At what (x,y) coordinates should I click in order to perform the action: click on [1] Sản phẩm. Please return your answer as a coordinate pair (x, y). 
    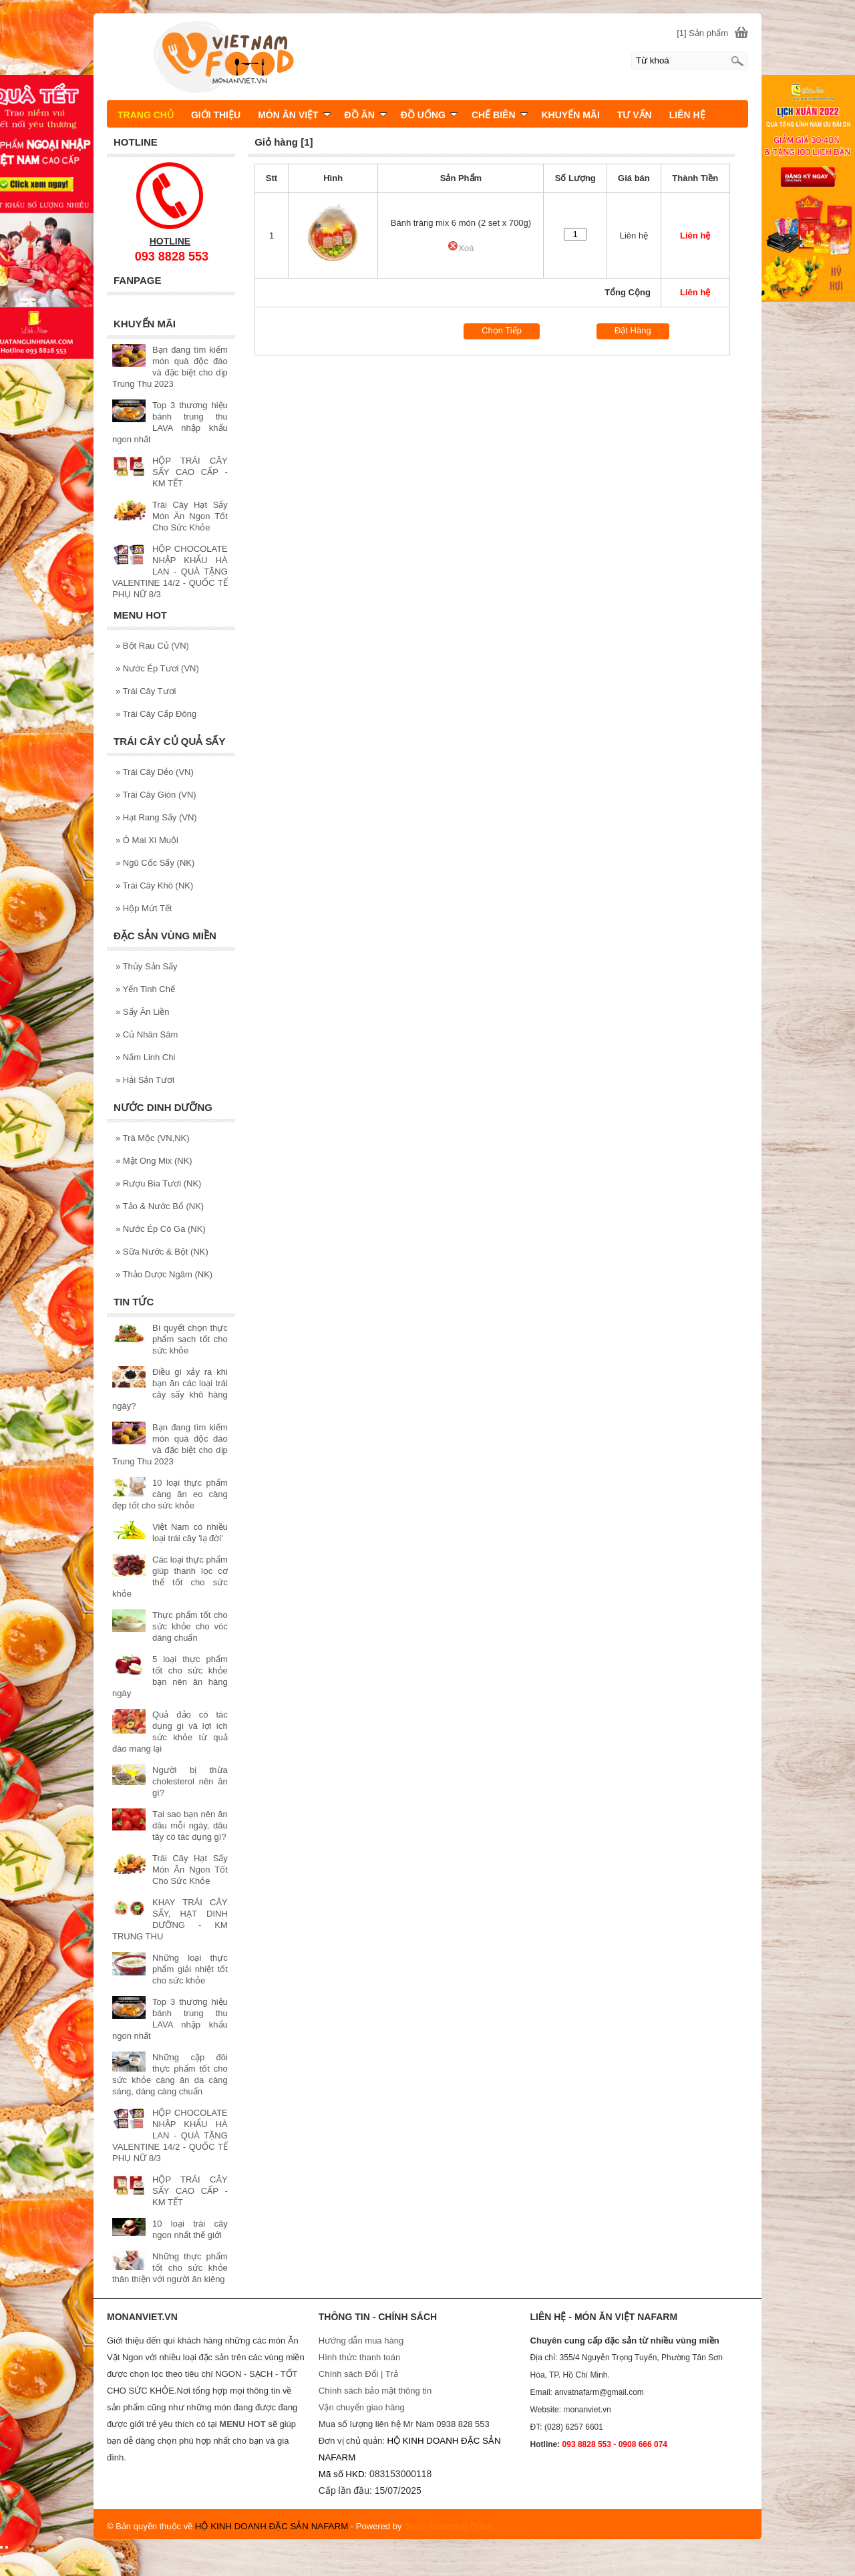
    Looking at the image, I should click on (702, 33).